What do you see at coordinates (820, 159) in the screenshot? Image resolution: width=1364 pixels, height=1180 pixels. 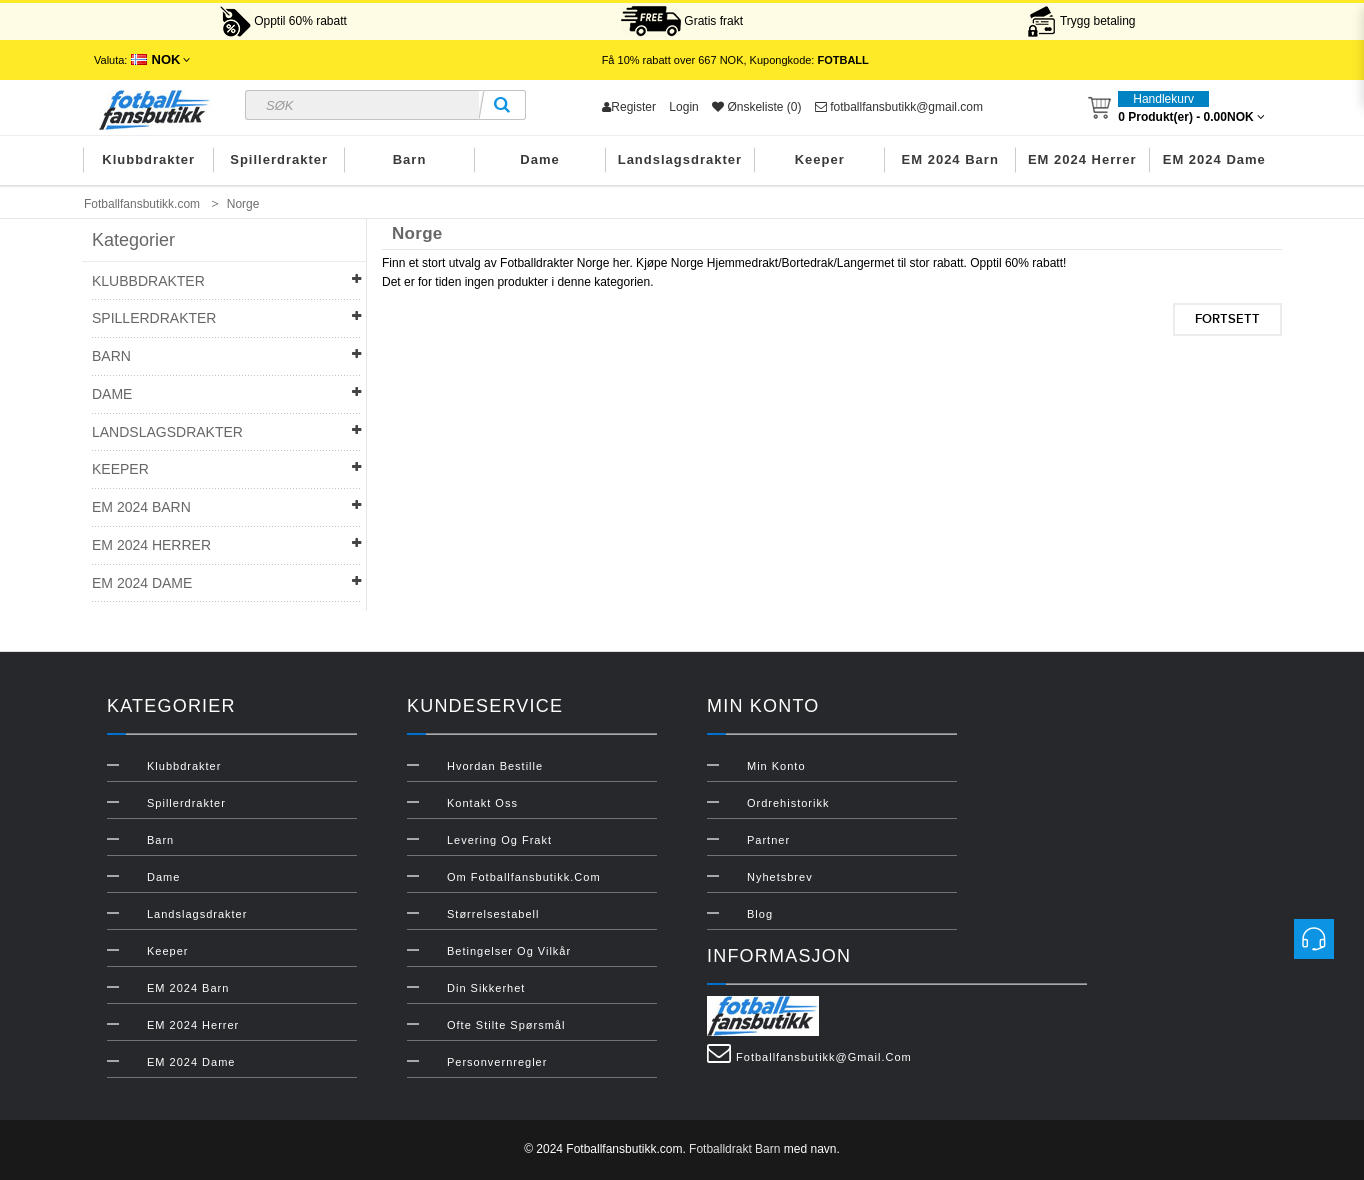 I see `Keeper` at bounding box center [820, 159].